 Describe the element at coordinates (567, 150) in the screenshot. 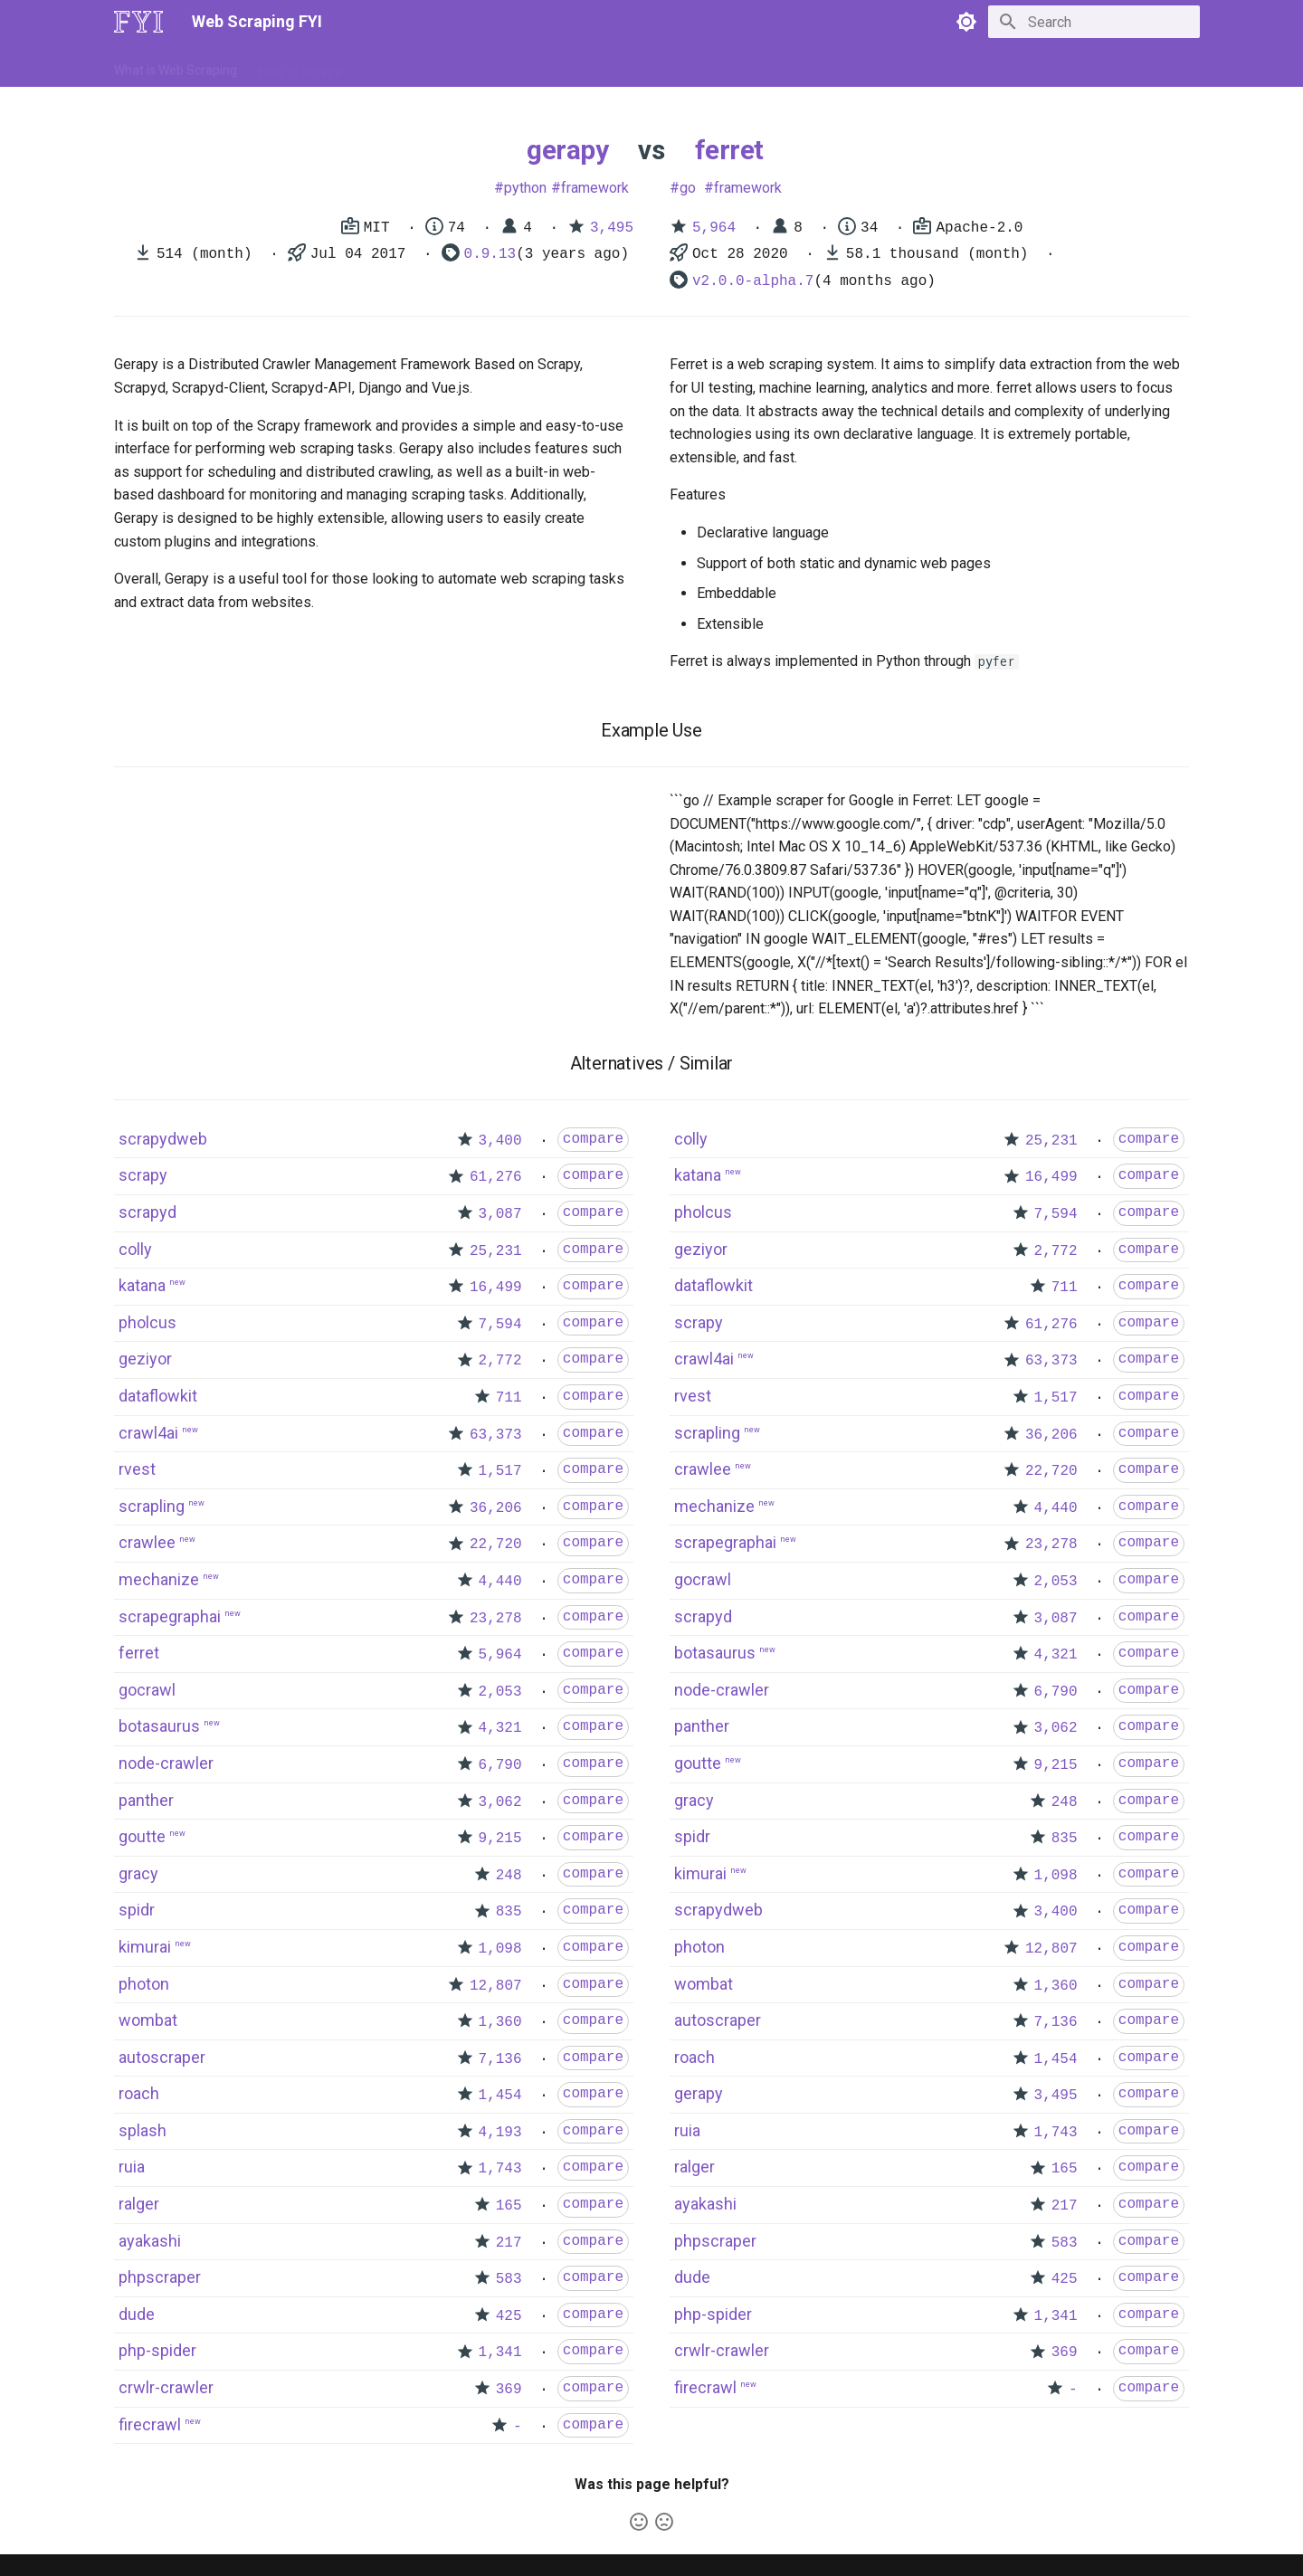

I see `gerapy` at that location.